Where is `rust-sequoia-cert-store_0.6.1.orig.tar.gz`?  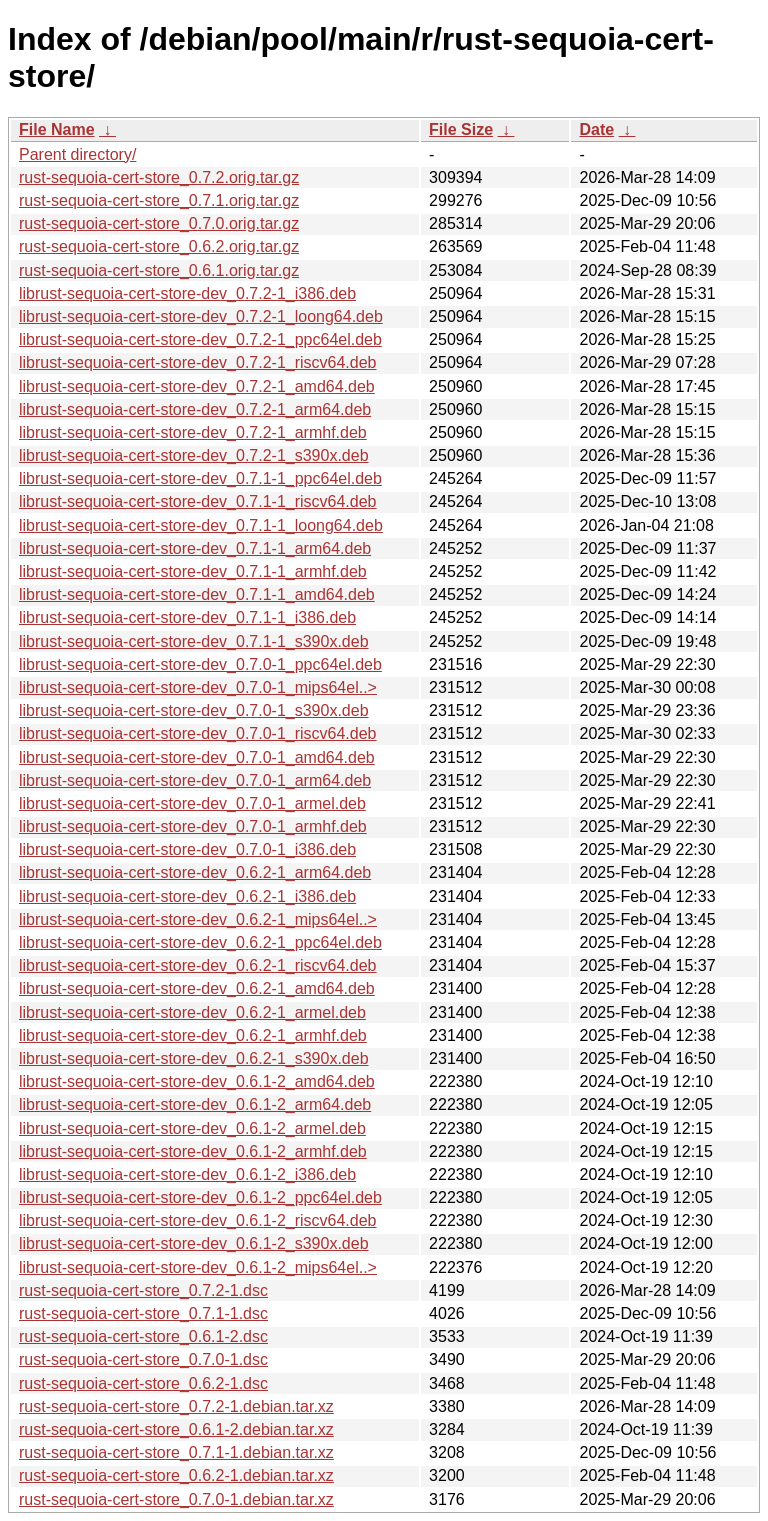
rust-sequoia-cert-store_0.6.1.orig.tar.gz is located at coordinates (159, 270).